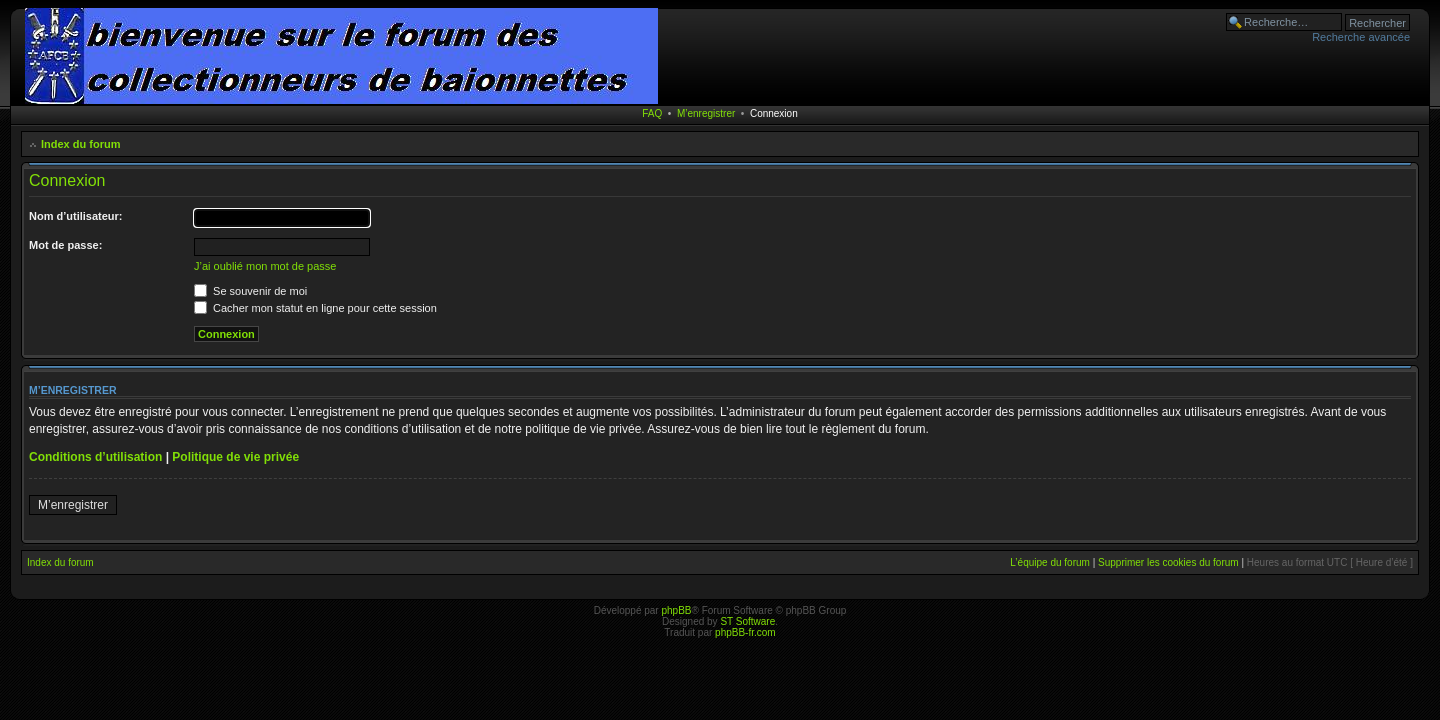 The height and width of the screenshot is (720, 1440). Describe the element at coordinates (315, 308) in the screenshot. I see `Cacher mon statut en ligne pour cette session` at that location.